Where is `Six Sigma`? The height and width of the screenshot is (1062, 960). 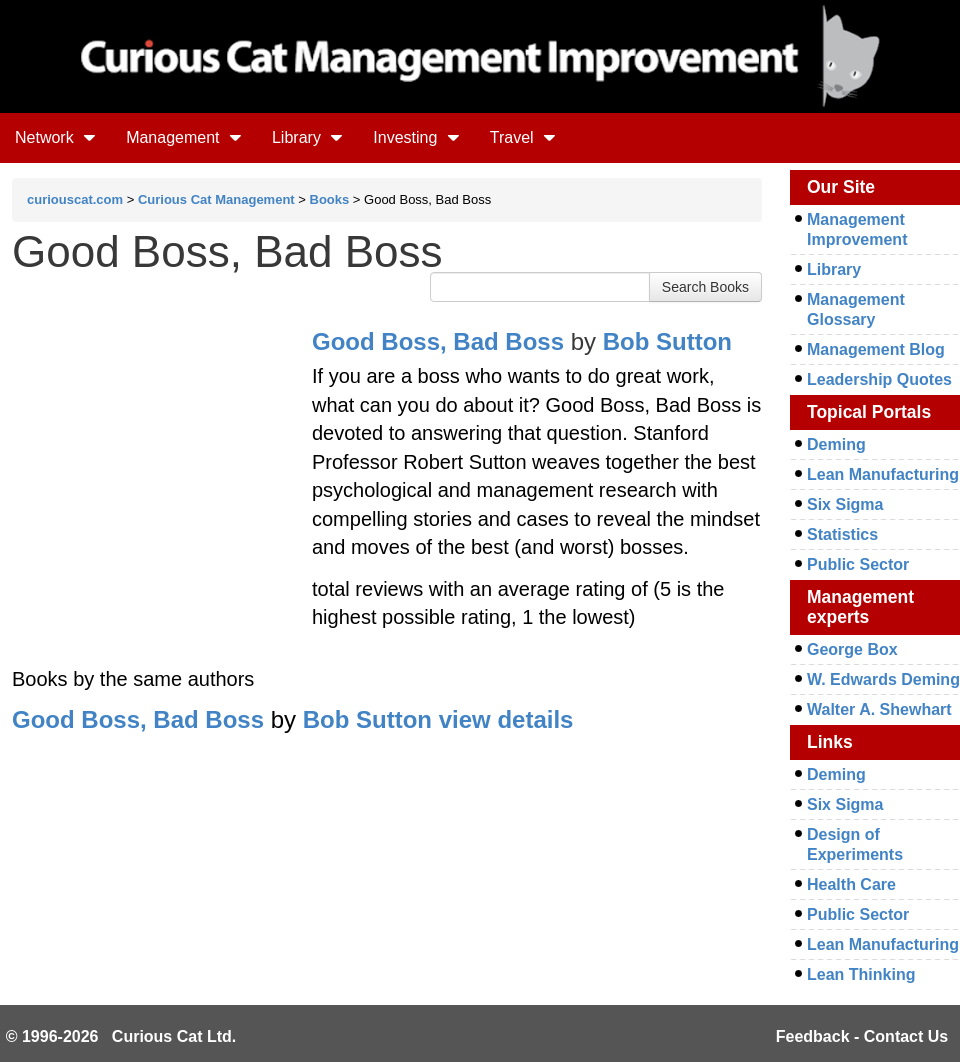
Six Sigma is located at coordinates (845, 504).